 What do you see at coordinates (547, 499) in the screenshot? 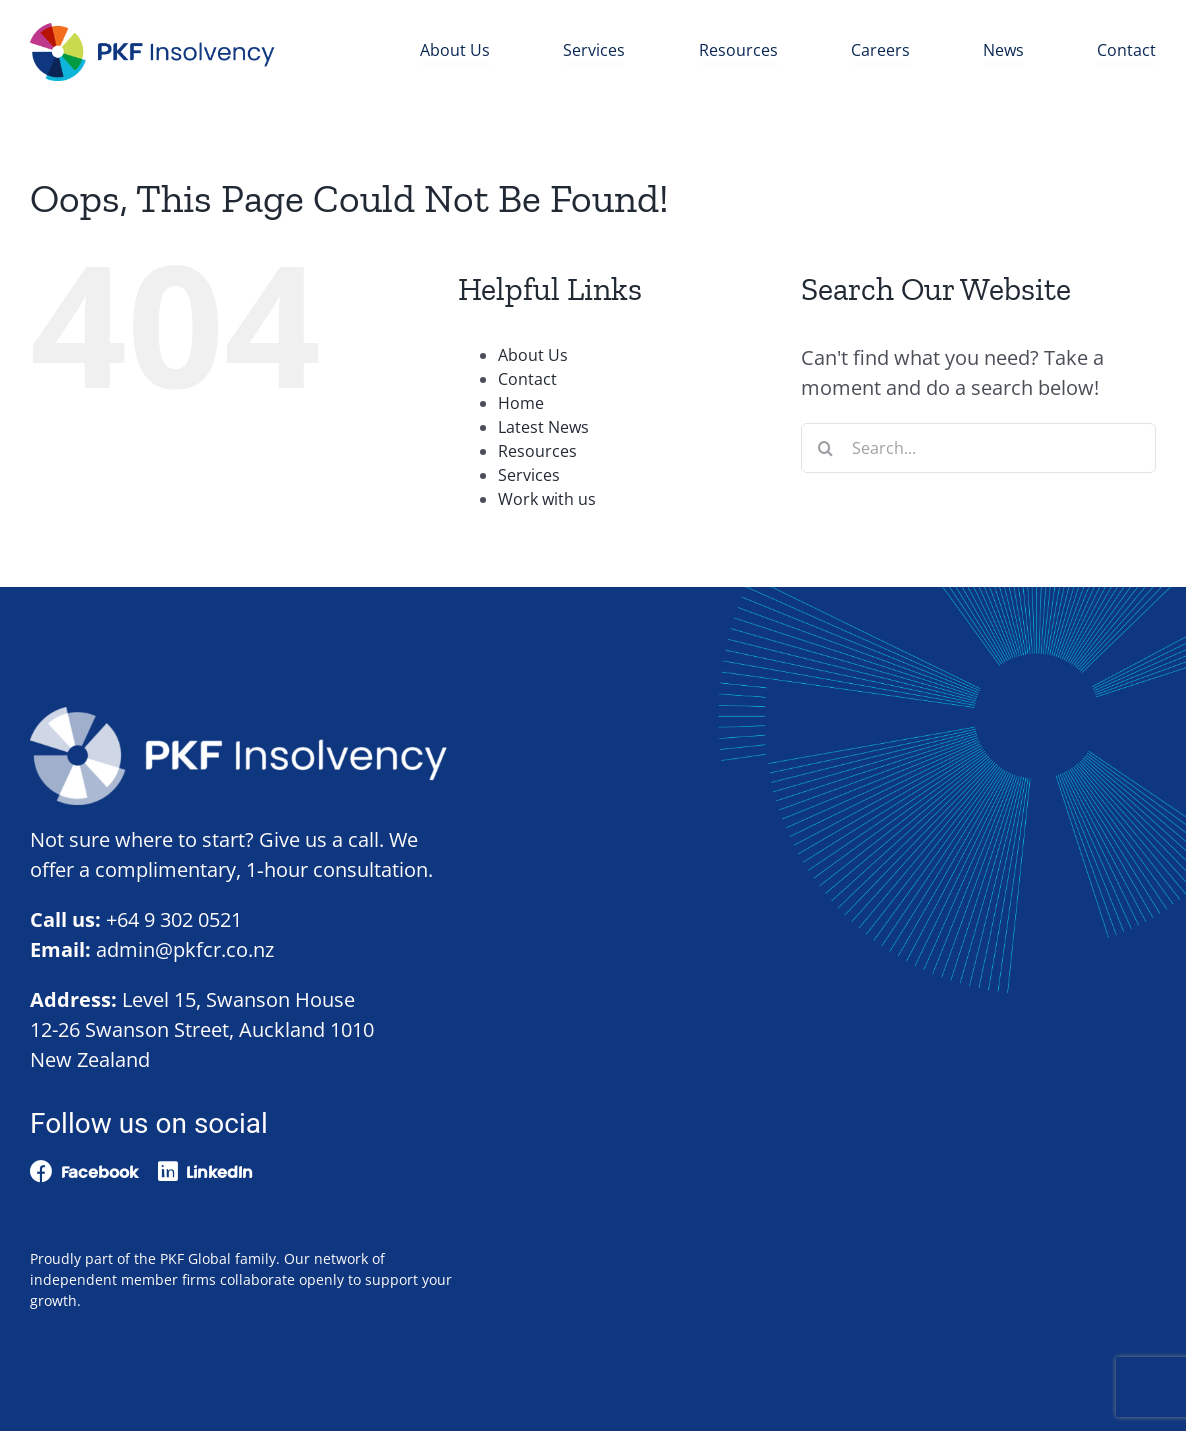
I see `Work with us` at bounding box center [547, 499].